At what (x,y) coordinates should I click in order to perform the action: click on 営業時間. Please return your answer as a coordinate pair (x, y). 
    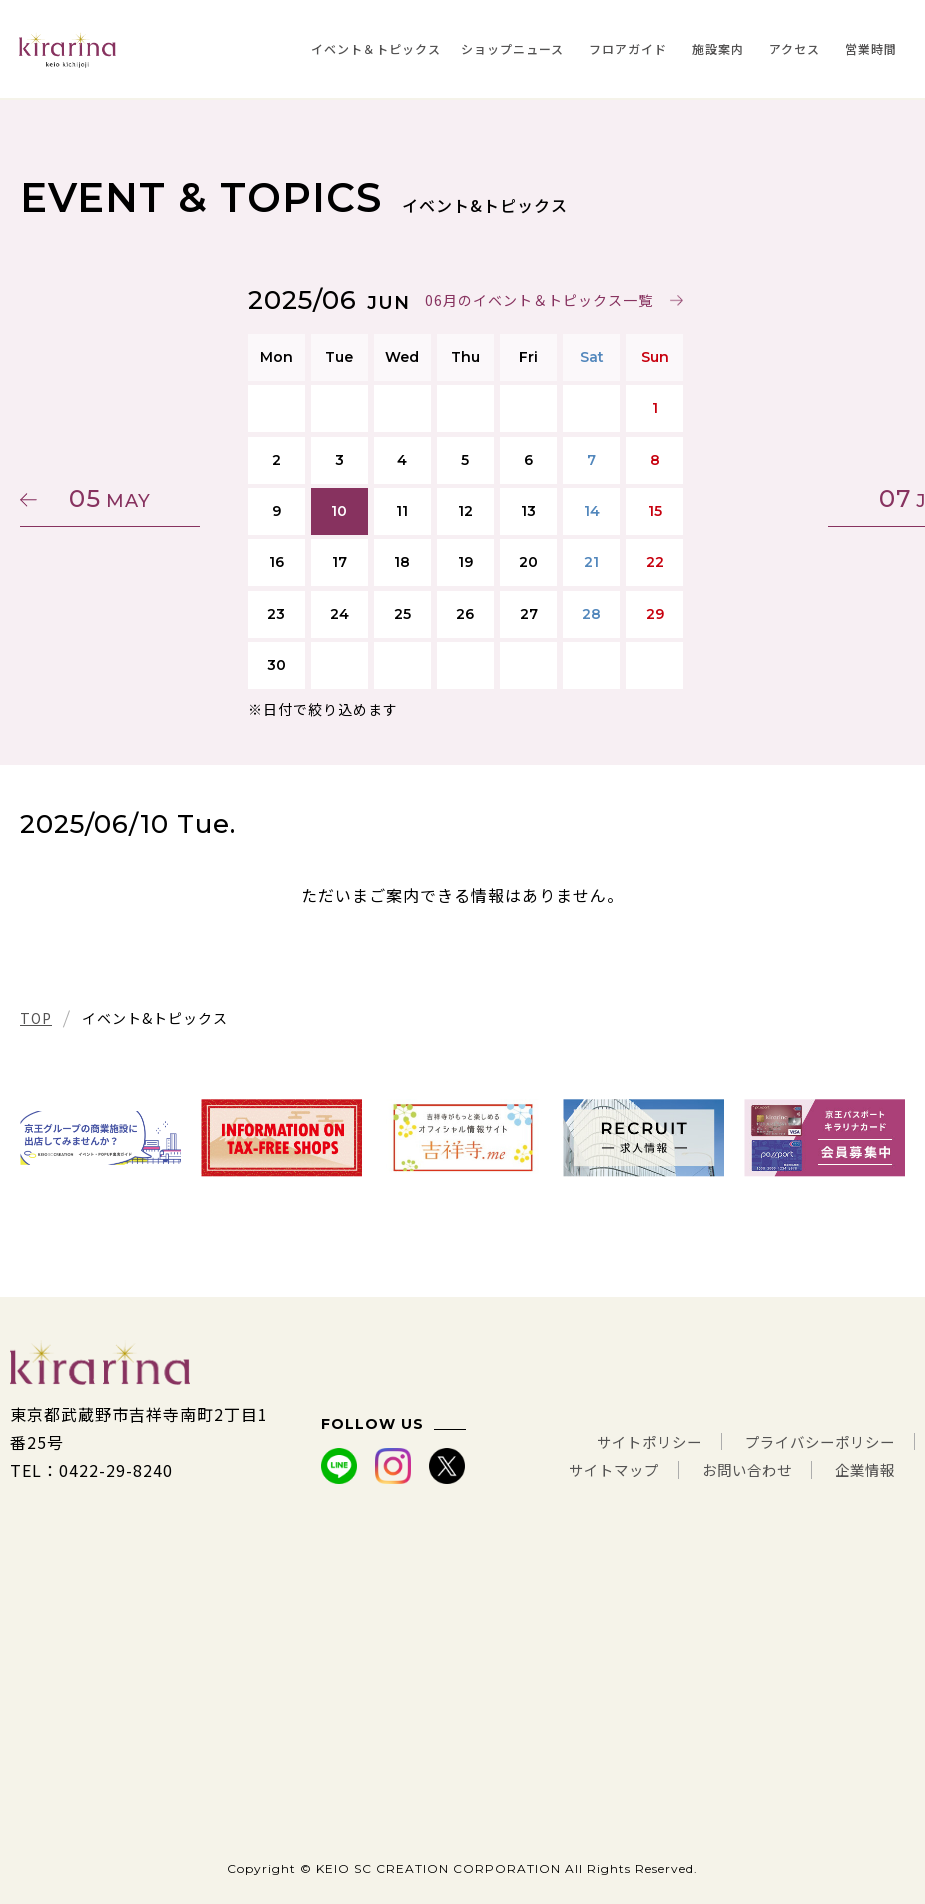
    Looking at the image, I should click on (871, 48).